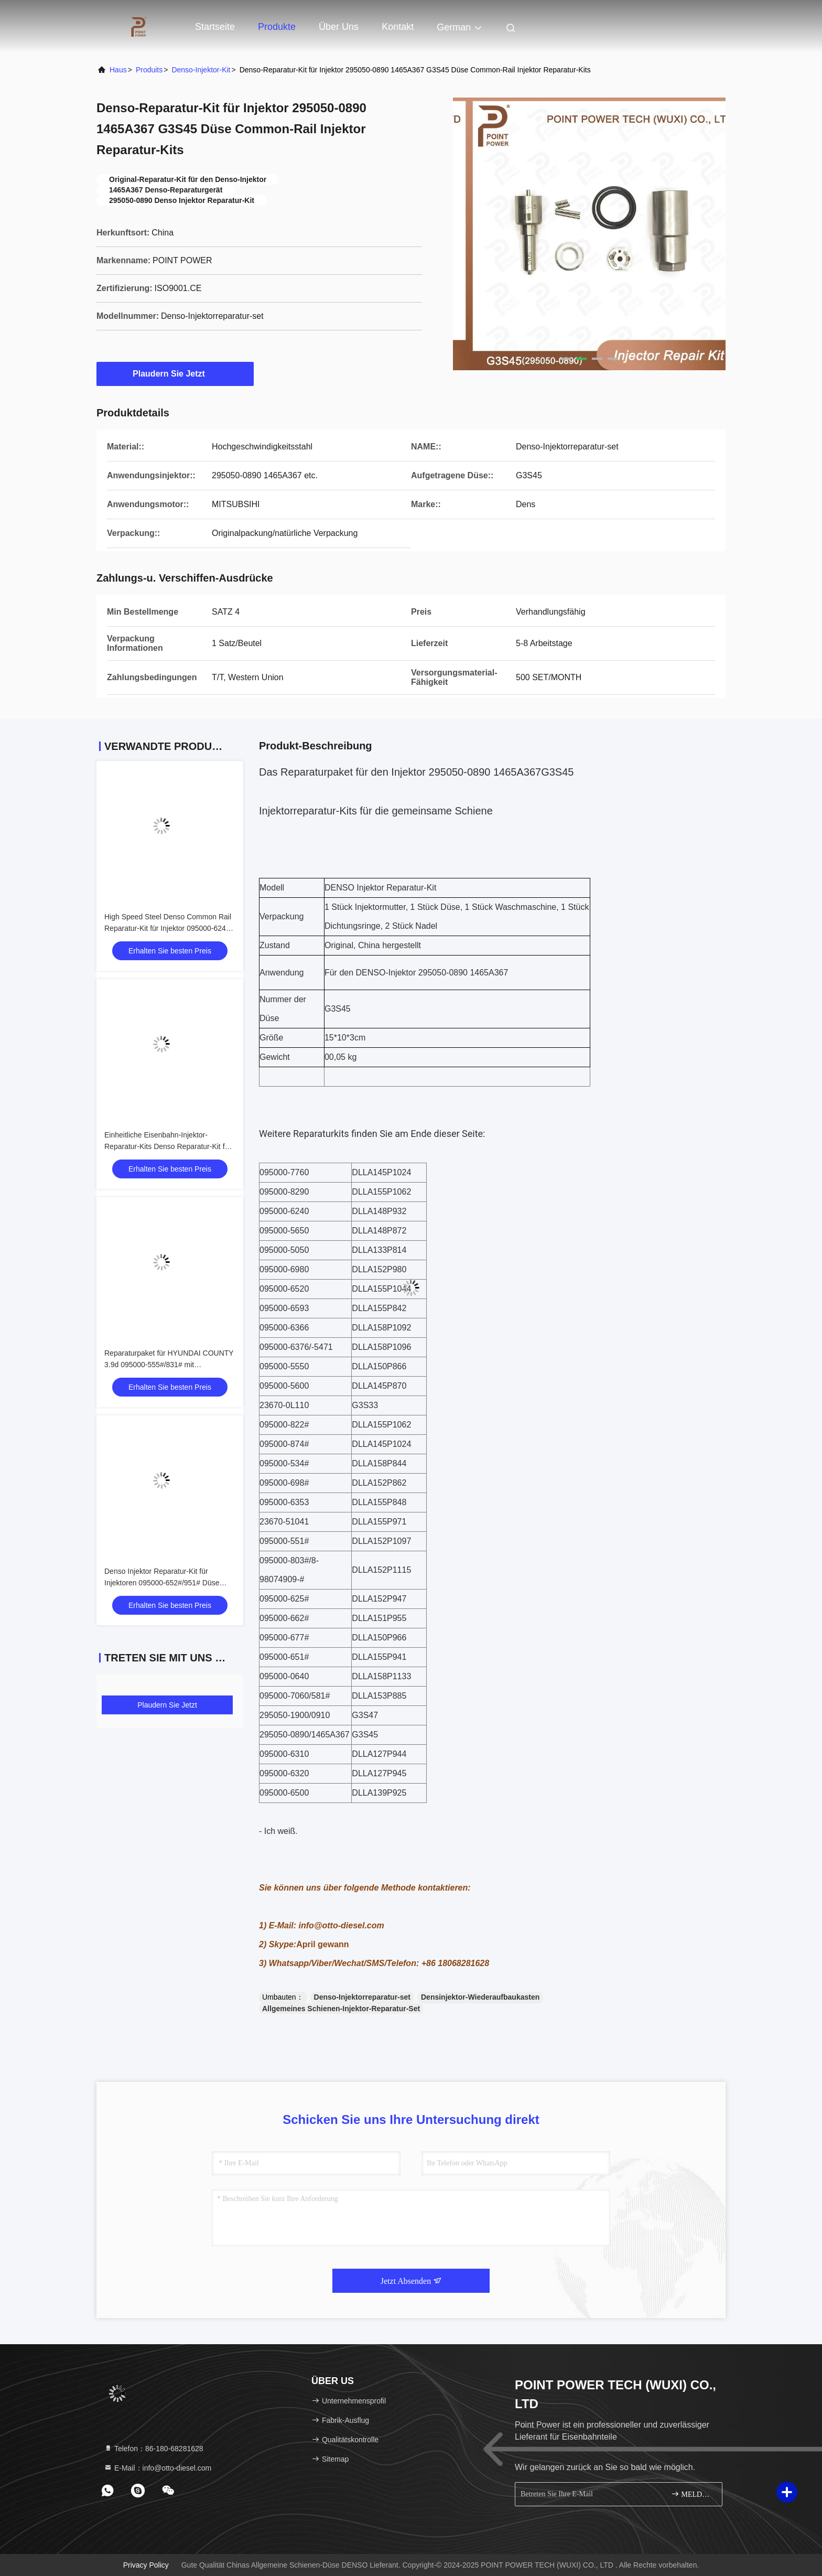 The image size is (822, 2576). Describe the element at coordinates (398, 27) in the screenshot. I see `Kontakt` at that location.